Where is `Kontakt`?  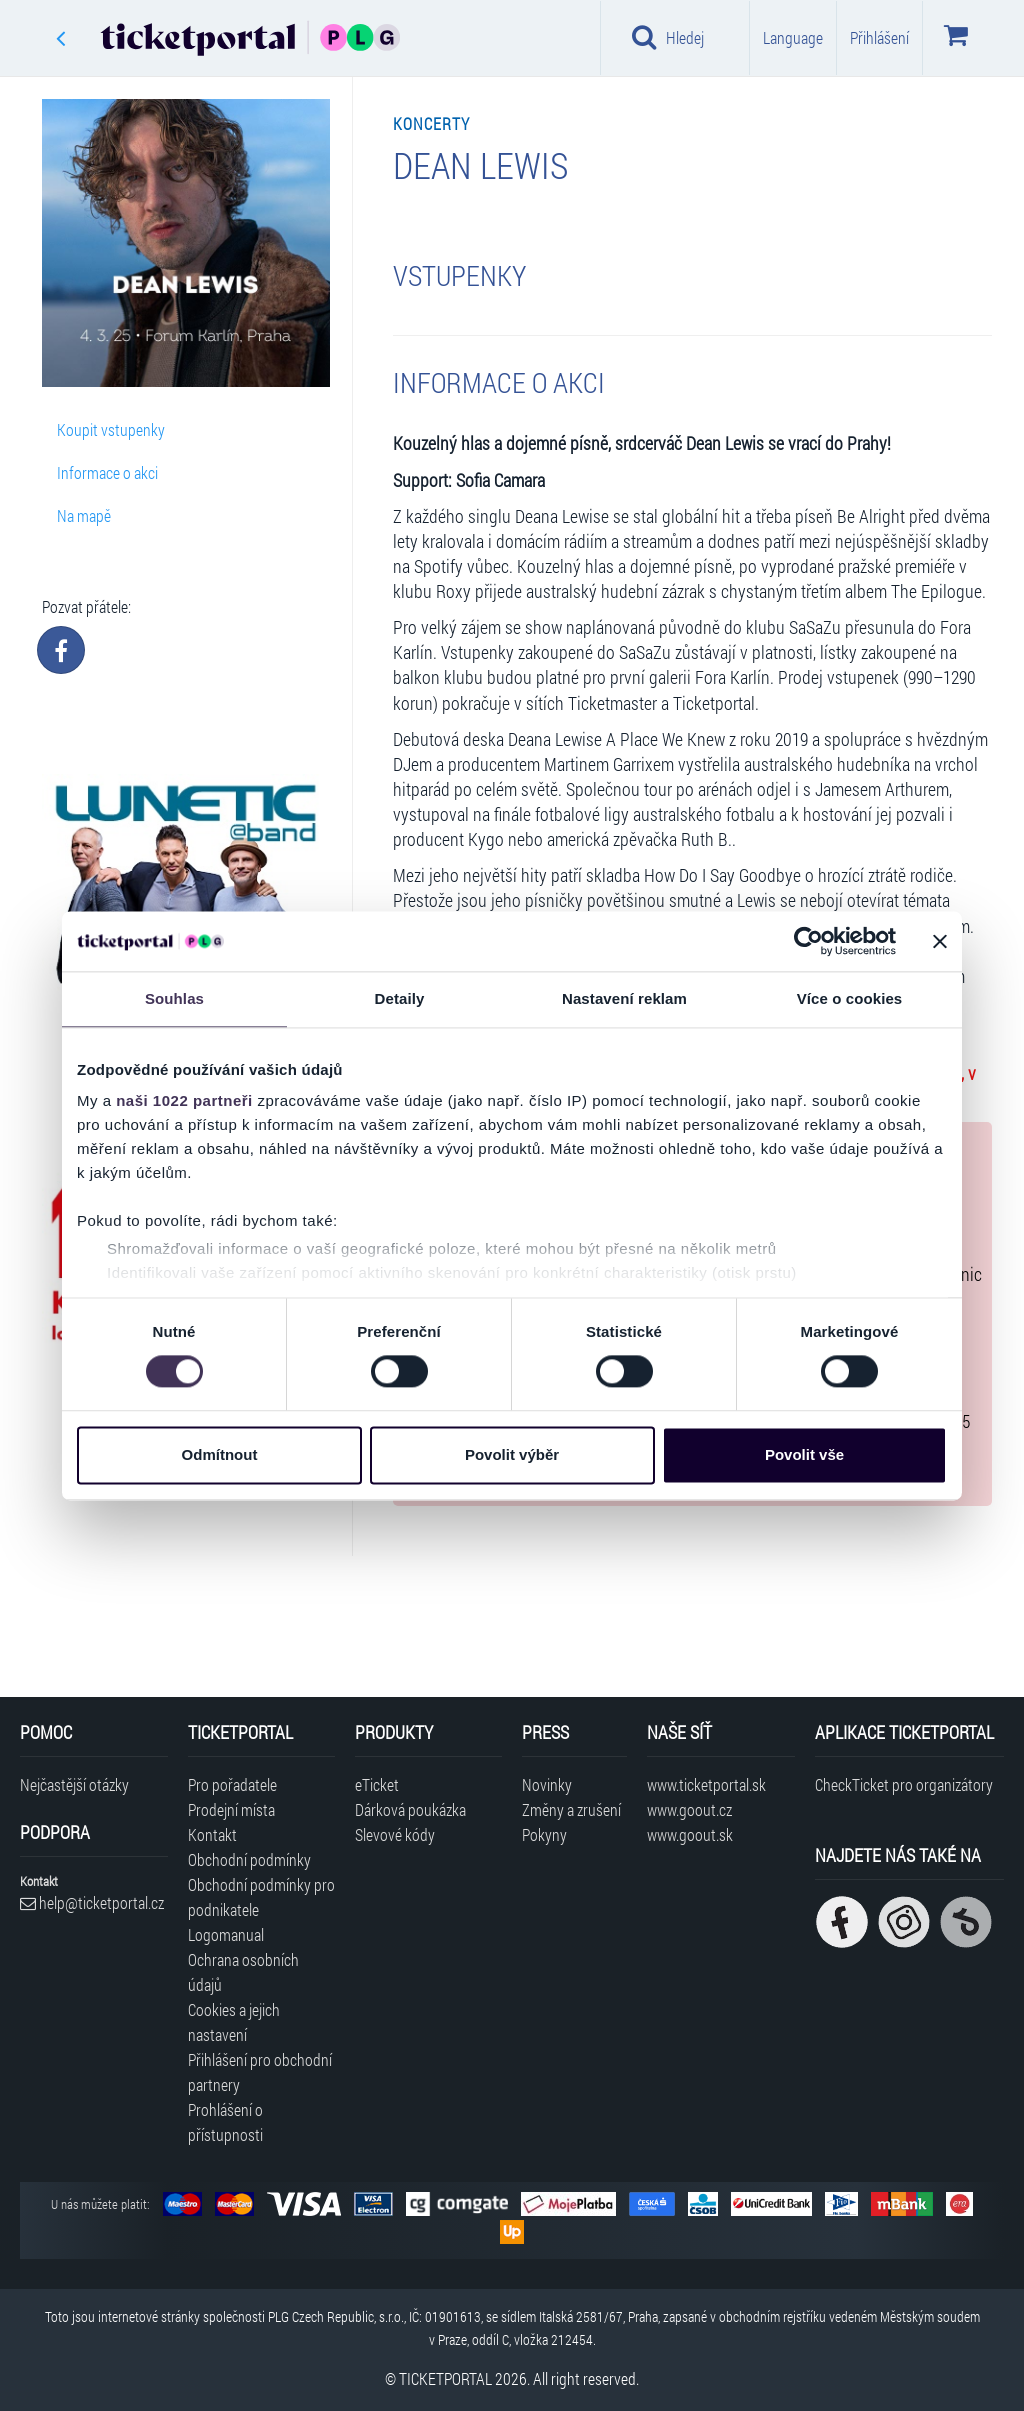
Kontakt is located at coordinates (212, 1834).